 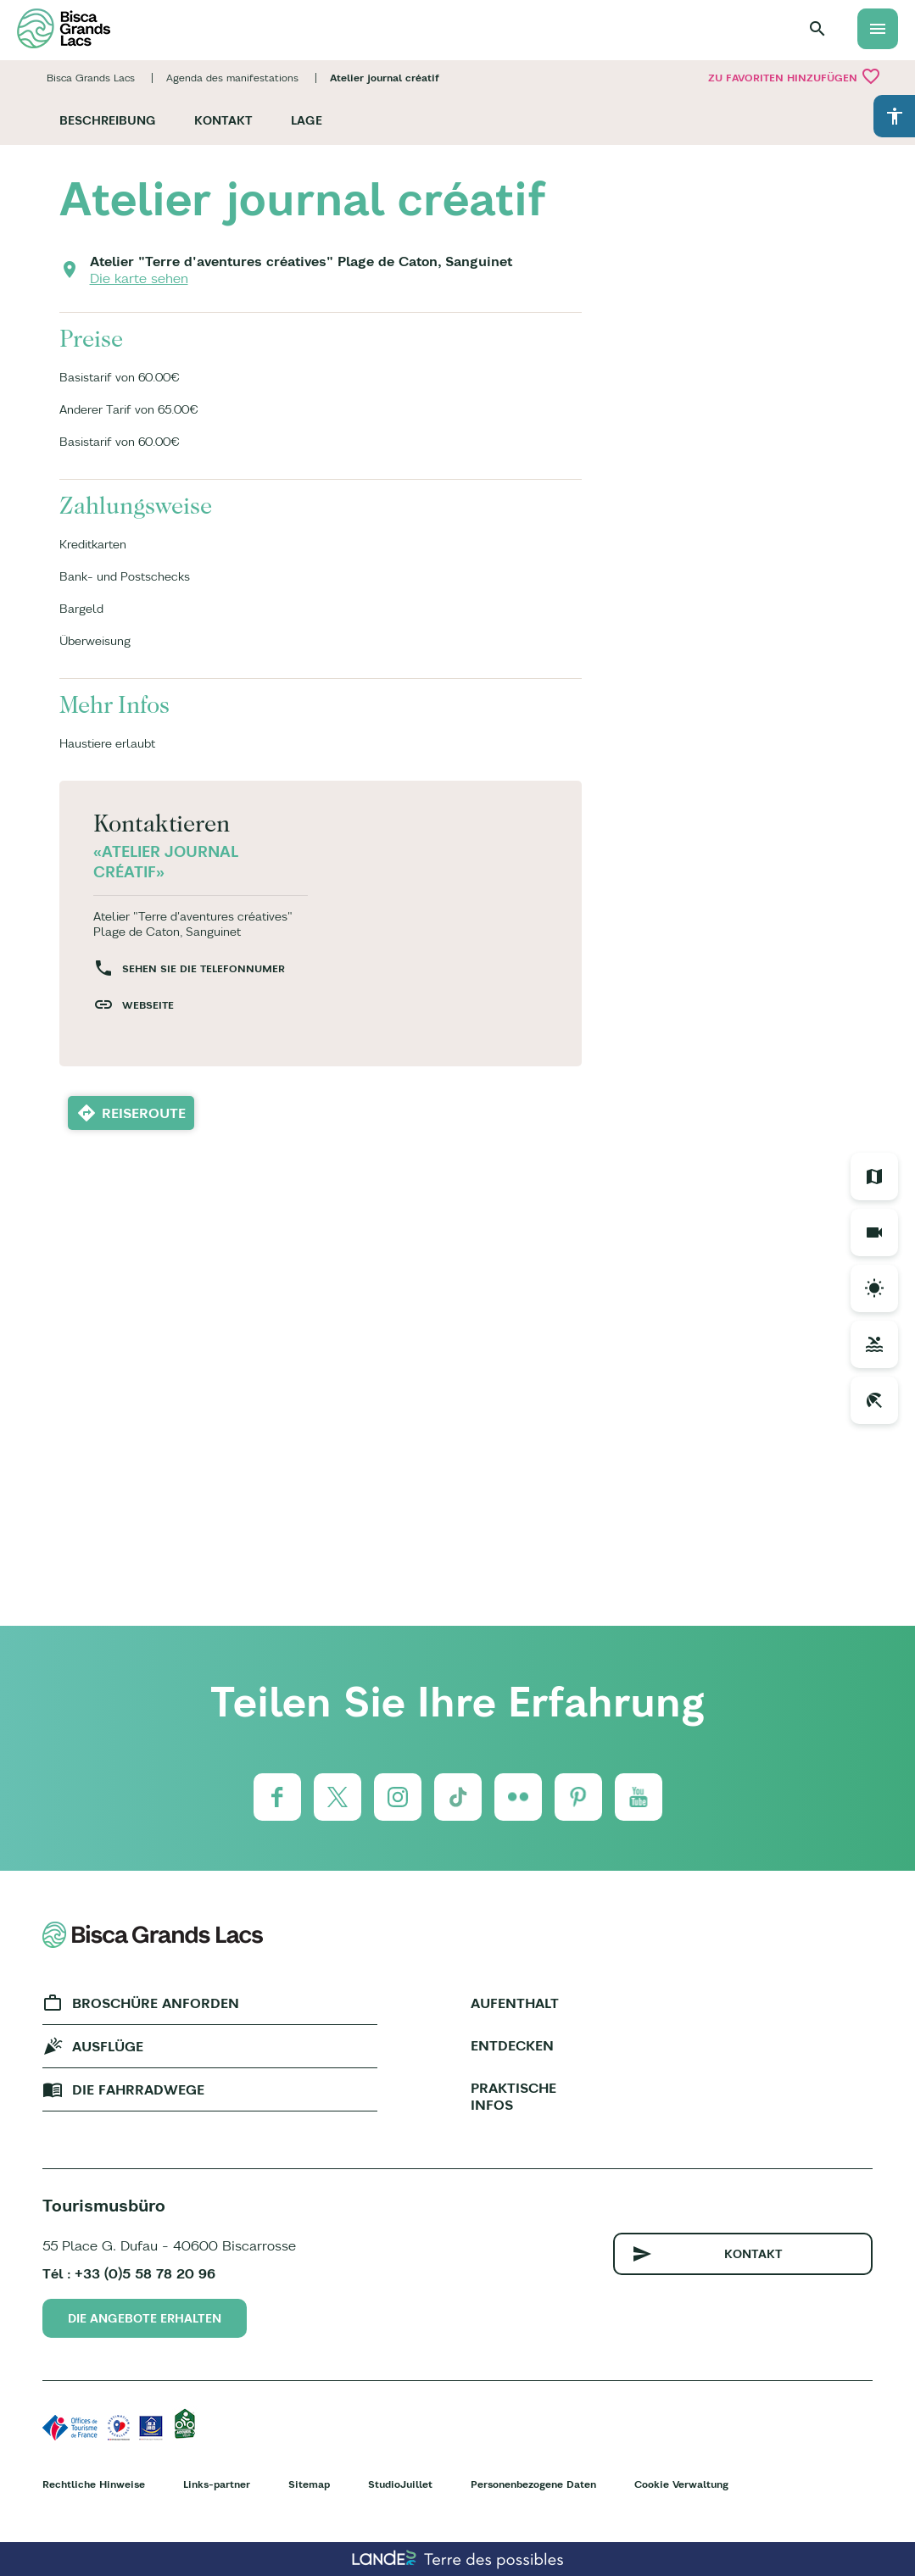 What do you see at coordinates (155, 2003) in the screenshot?
I see `Broschüre anforden` at bounding box center [155, 2003].